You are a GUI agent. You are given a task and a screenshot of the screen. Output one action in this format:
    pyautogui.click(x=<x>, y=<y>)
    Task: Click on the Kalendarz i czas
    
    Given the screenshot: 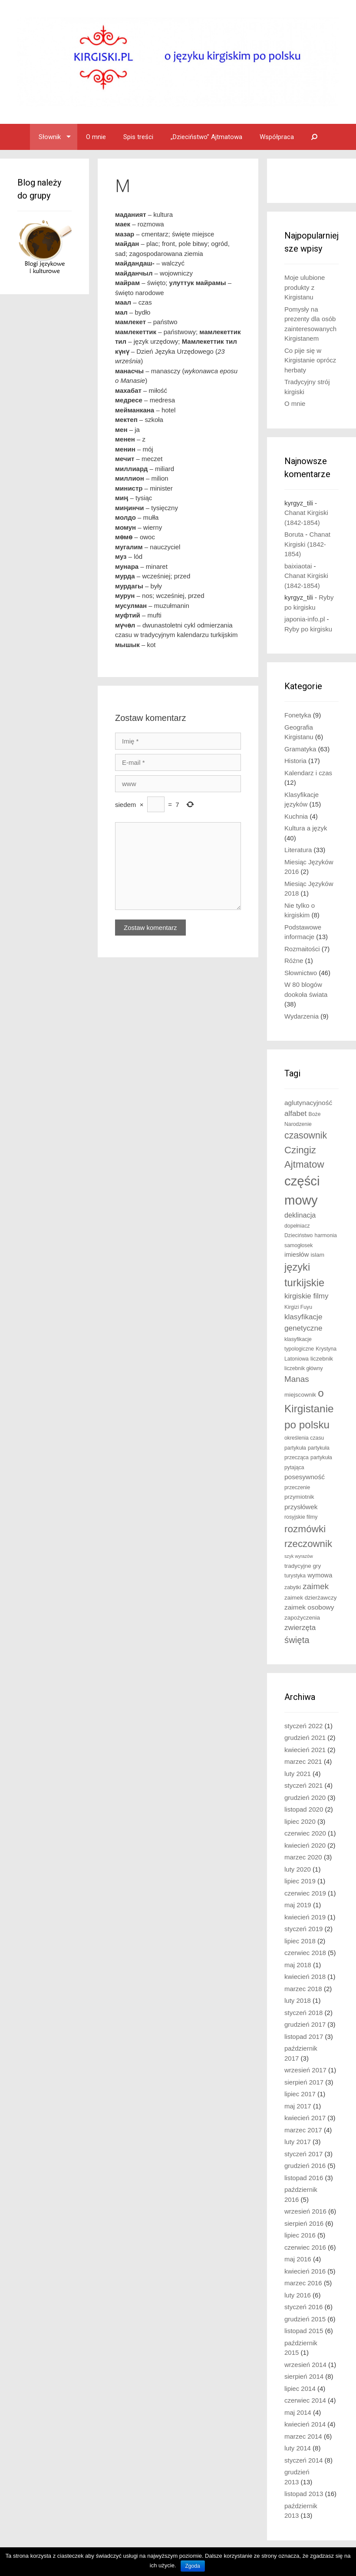 What is the action you would take?
    pyautogui.click(x=308, y=773)
    